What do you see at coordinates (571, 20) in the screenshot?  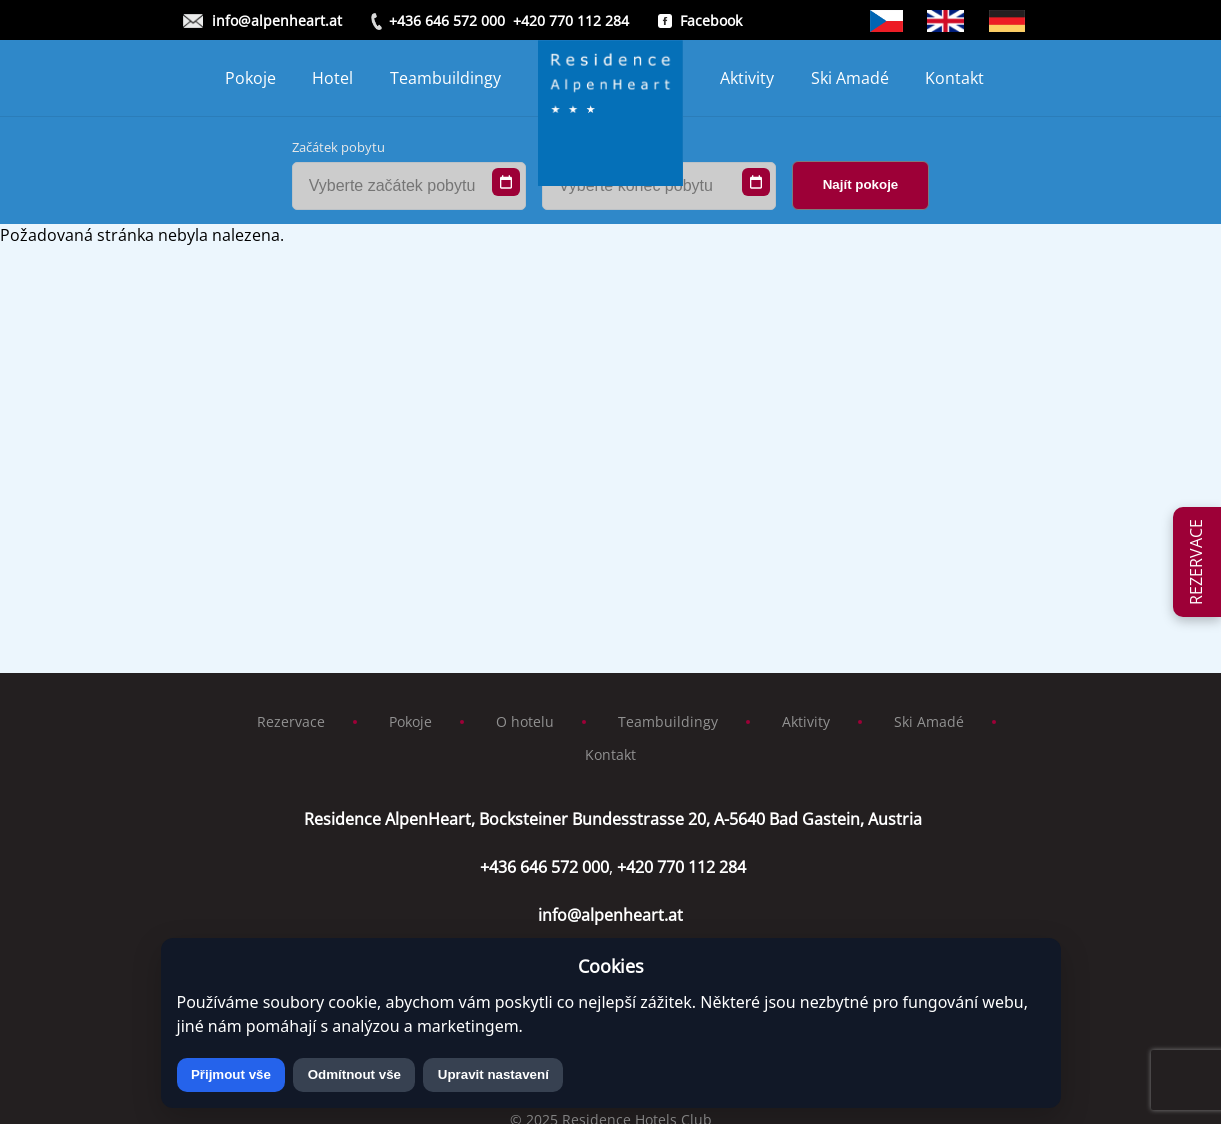 I see `+420 770 112 284` at bounding box center [571, 20].